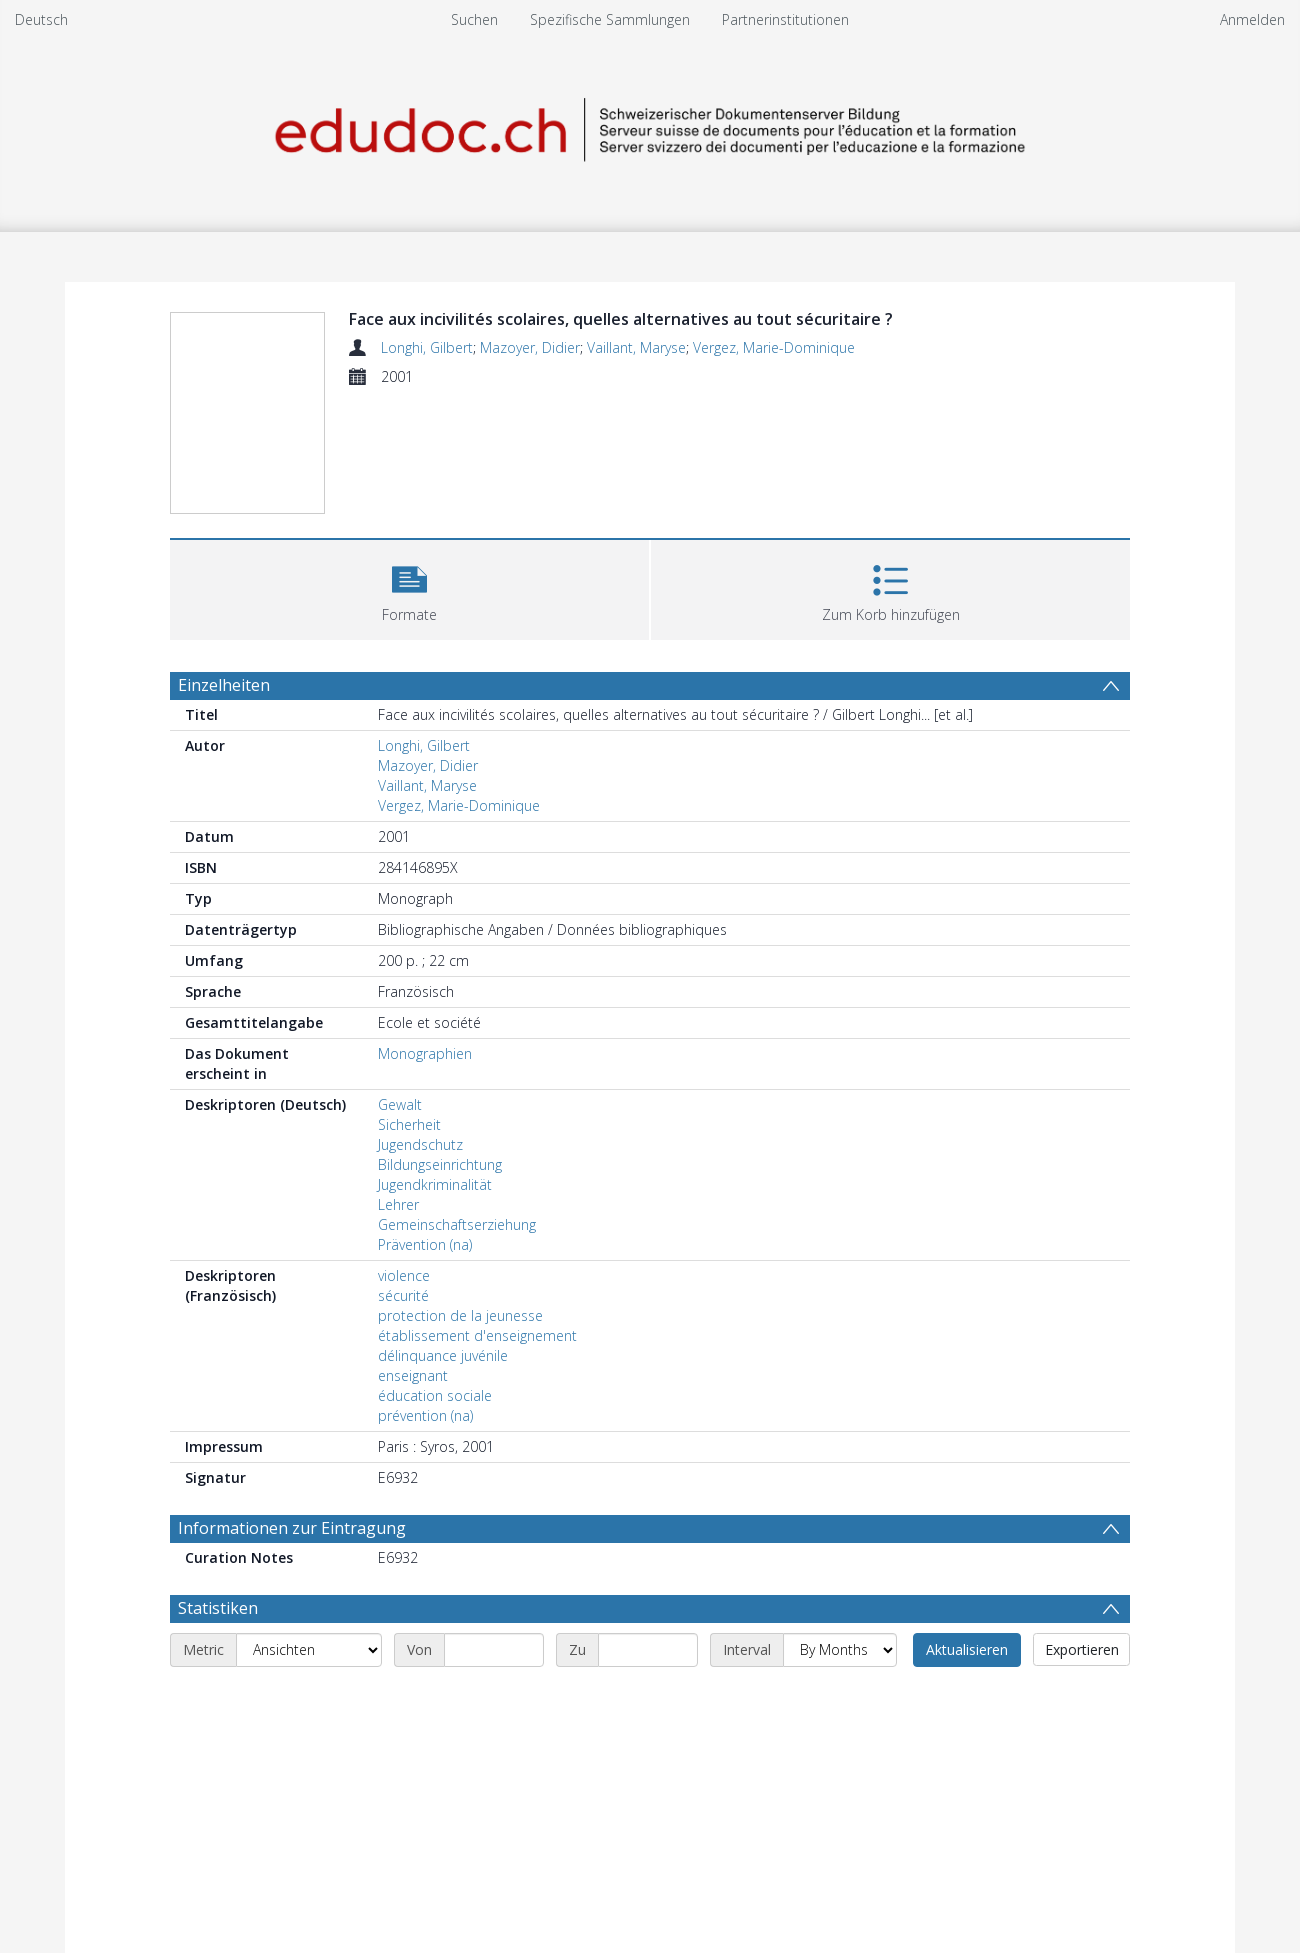 Image resolution: width=1300 pixels, height=1953 pixels. What do you see at coordinates (425, 1053) in the screenshot?
I see `Monographien` at bounding box center [425, 1053].